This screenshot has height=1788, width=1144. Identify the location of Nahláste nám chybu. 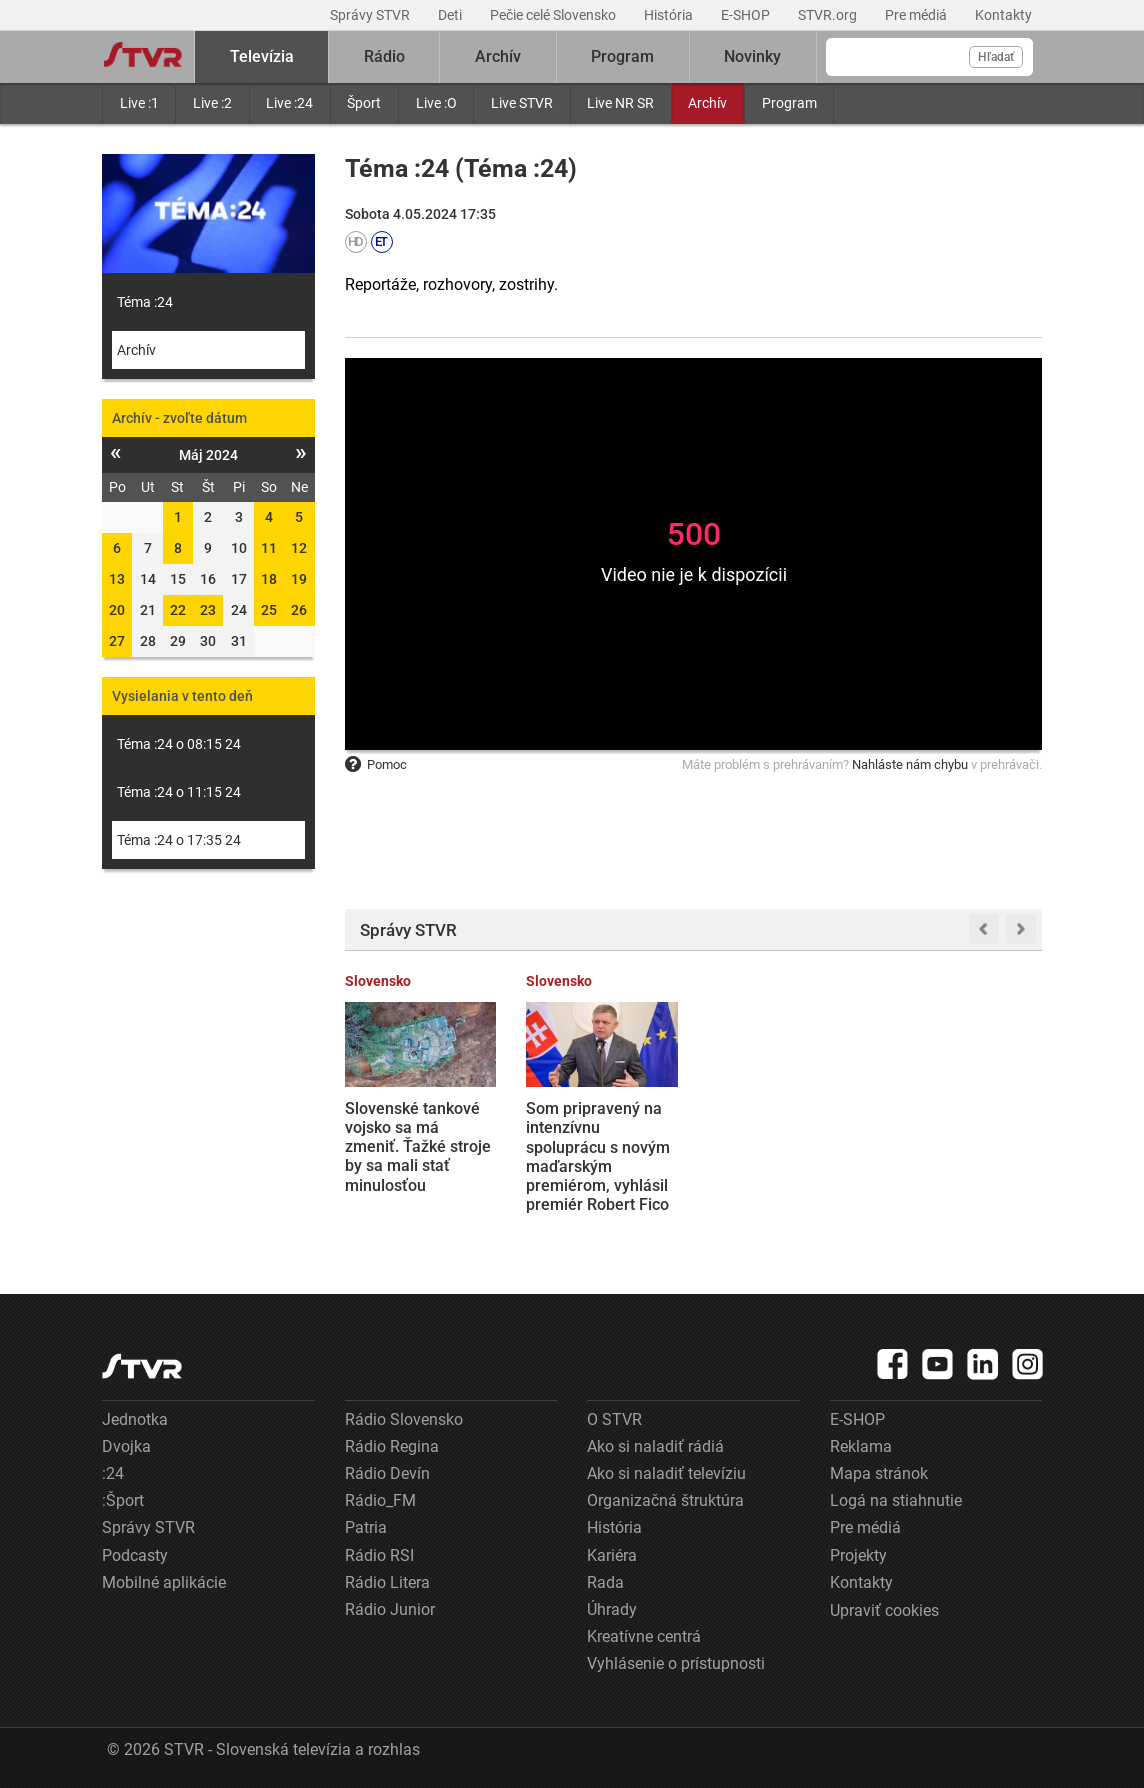
(910, 764).